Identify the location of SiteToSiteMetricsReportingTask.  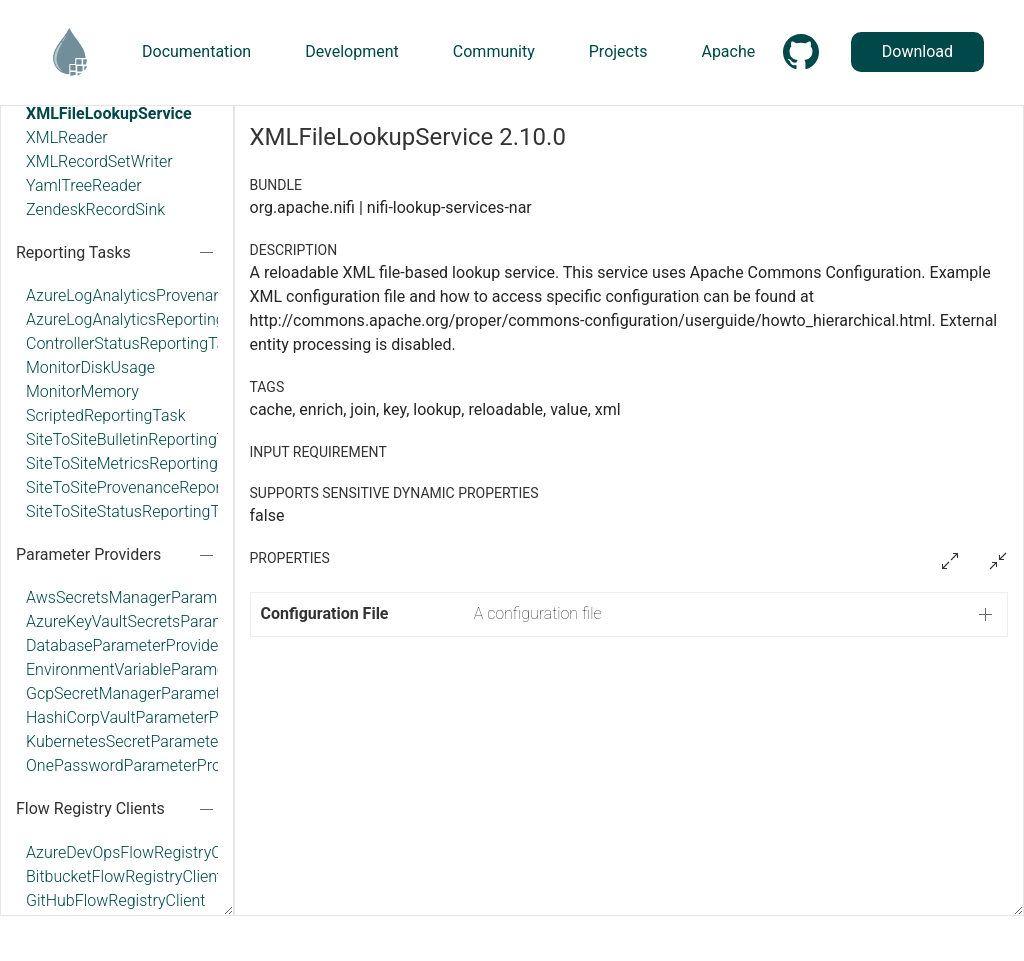
(138, 463).